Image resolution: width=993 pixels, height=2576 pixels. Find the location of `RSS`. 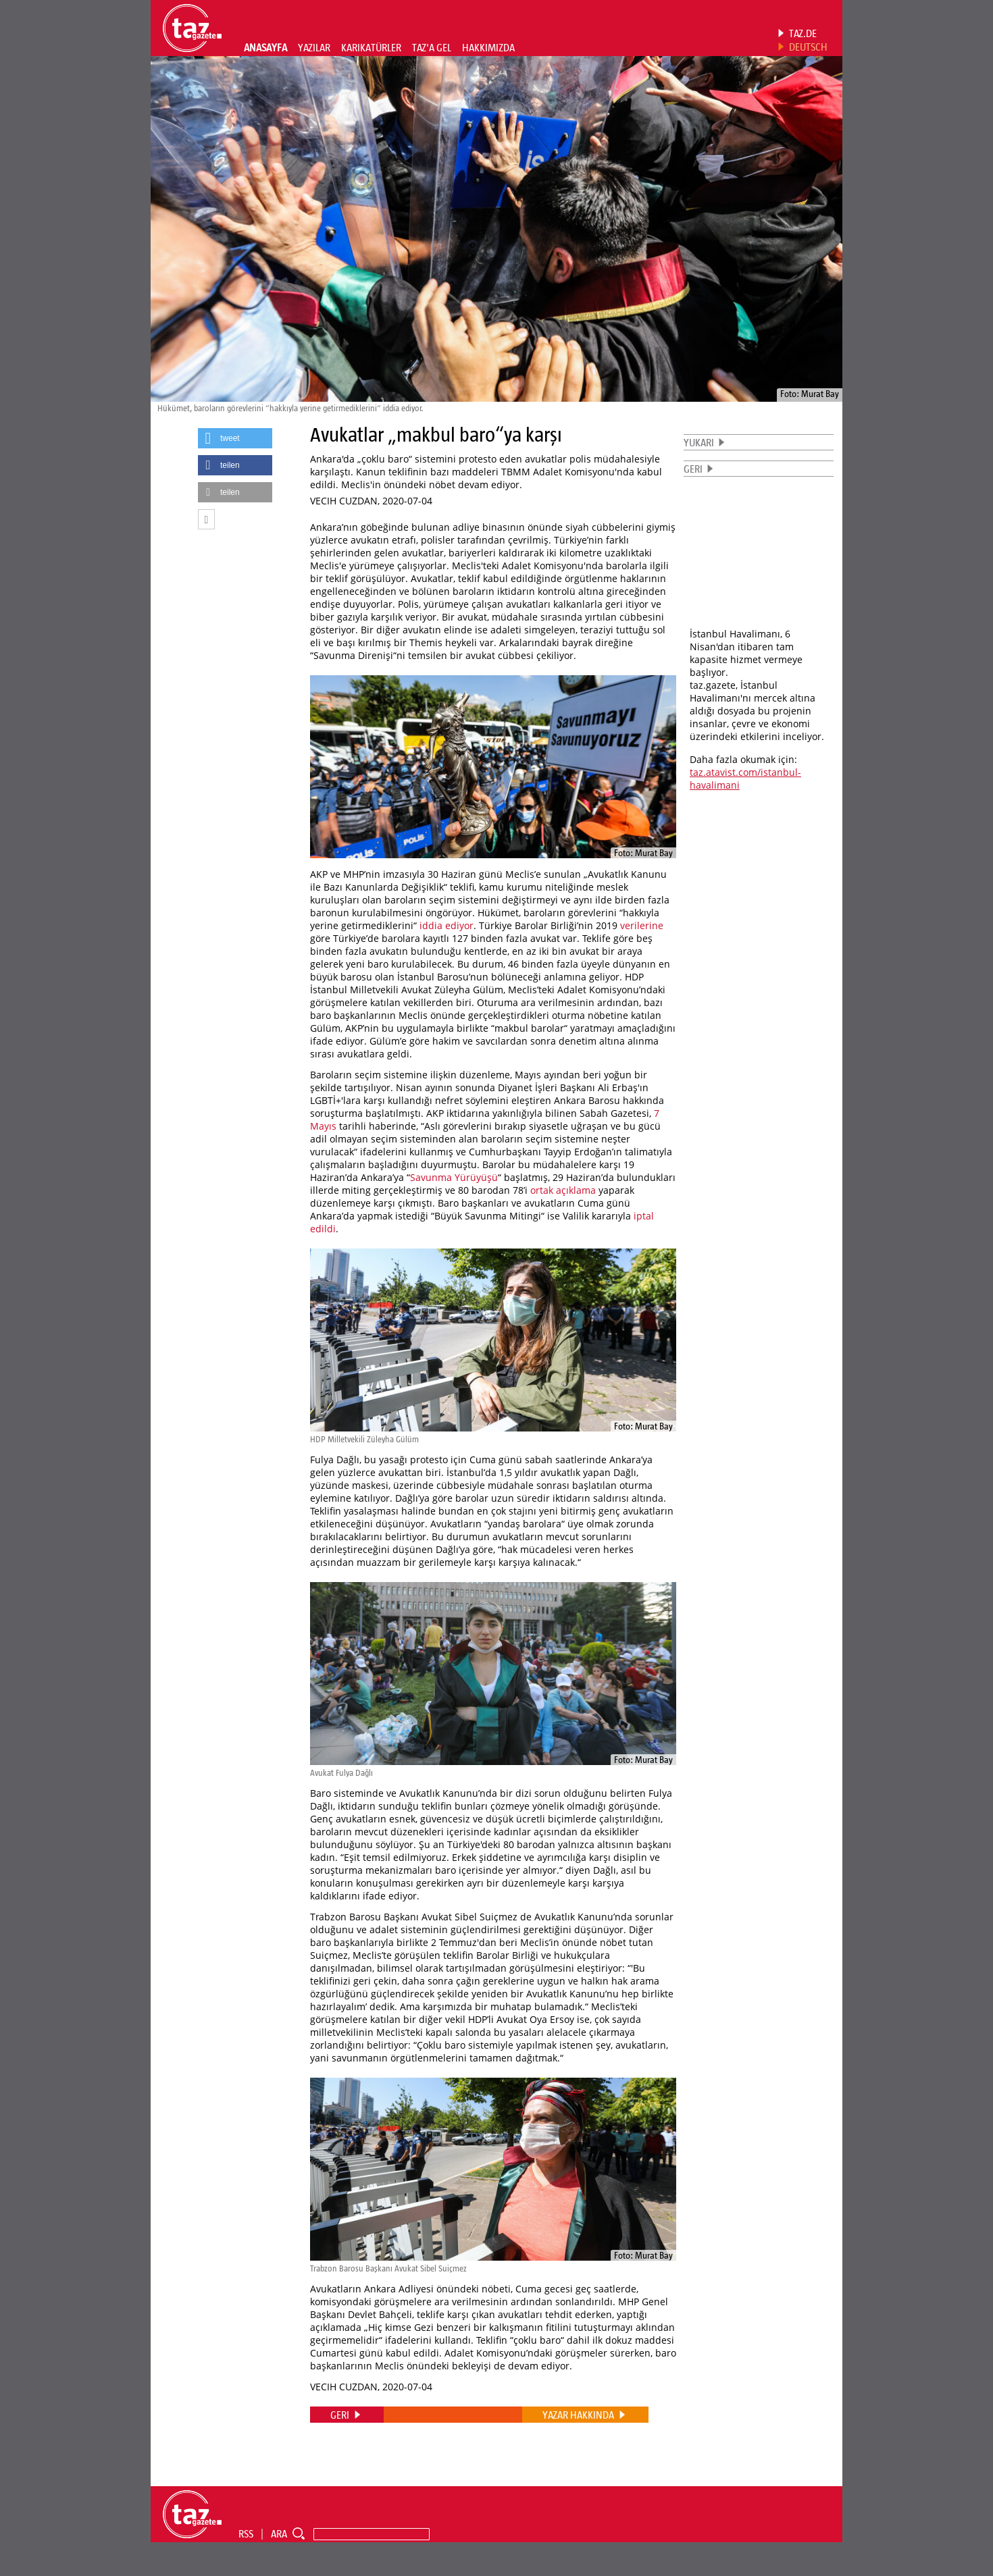

RSS is located at coordinates (245, 2533).